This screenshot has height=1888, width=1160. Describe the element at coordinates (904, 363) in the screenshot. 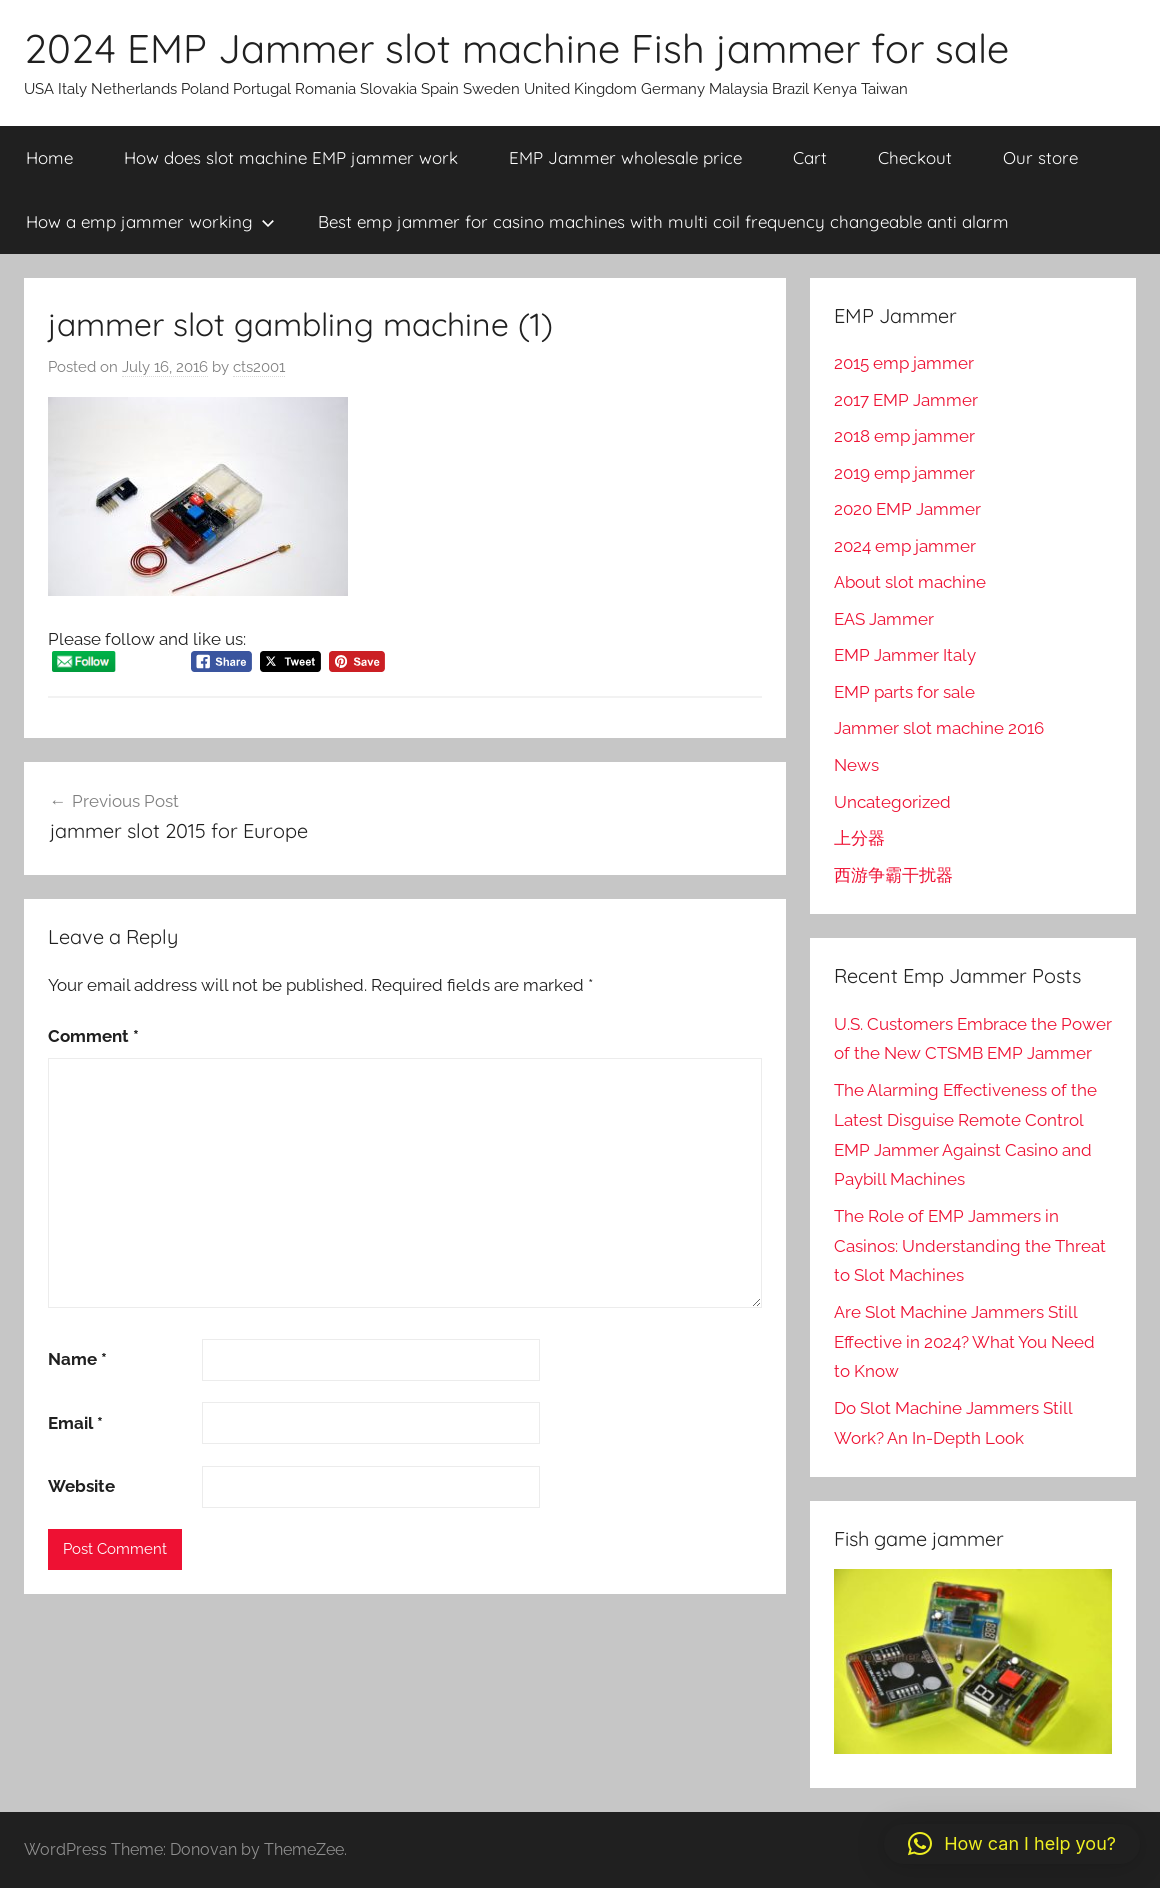

I see `2015 emp jammer` at that location.